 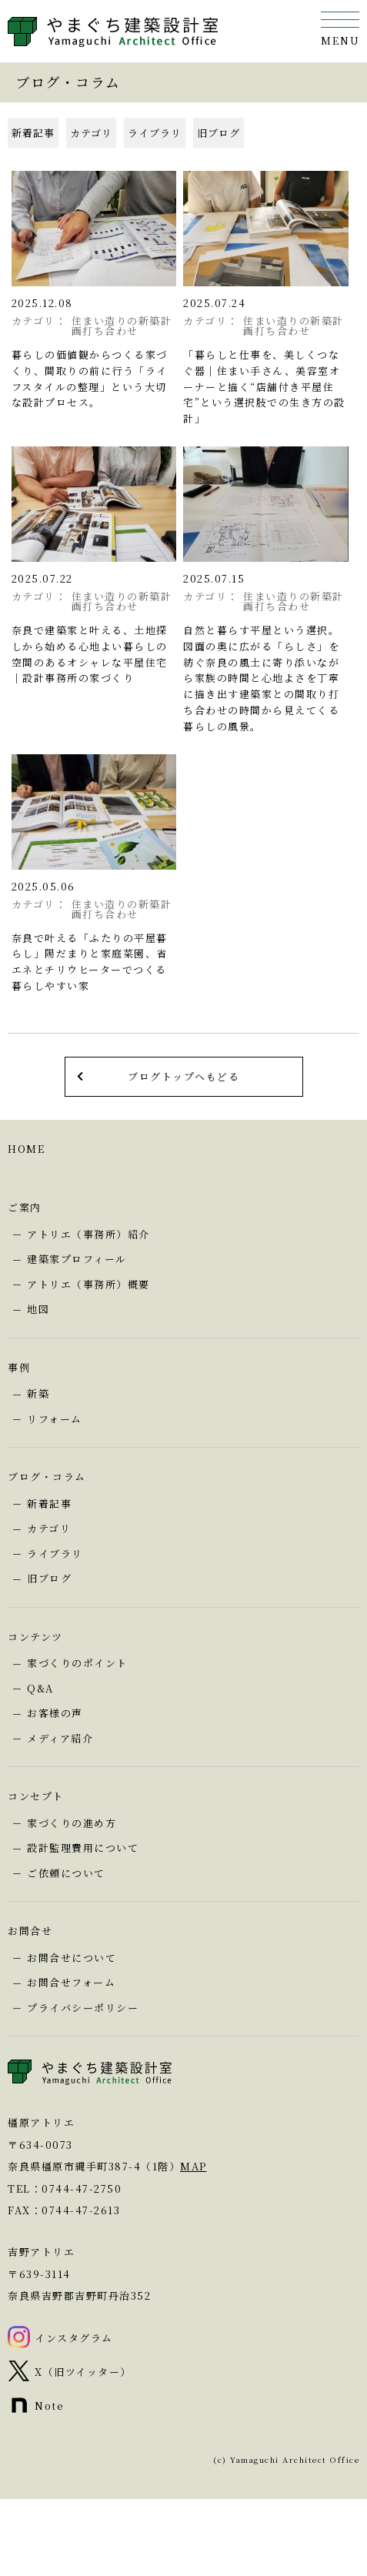 I want to click on プライバシーポリシー, so click(x=82, y=2007).